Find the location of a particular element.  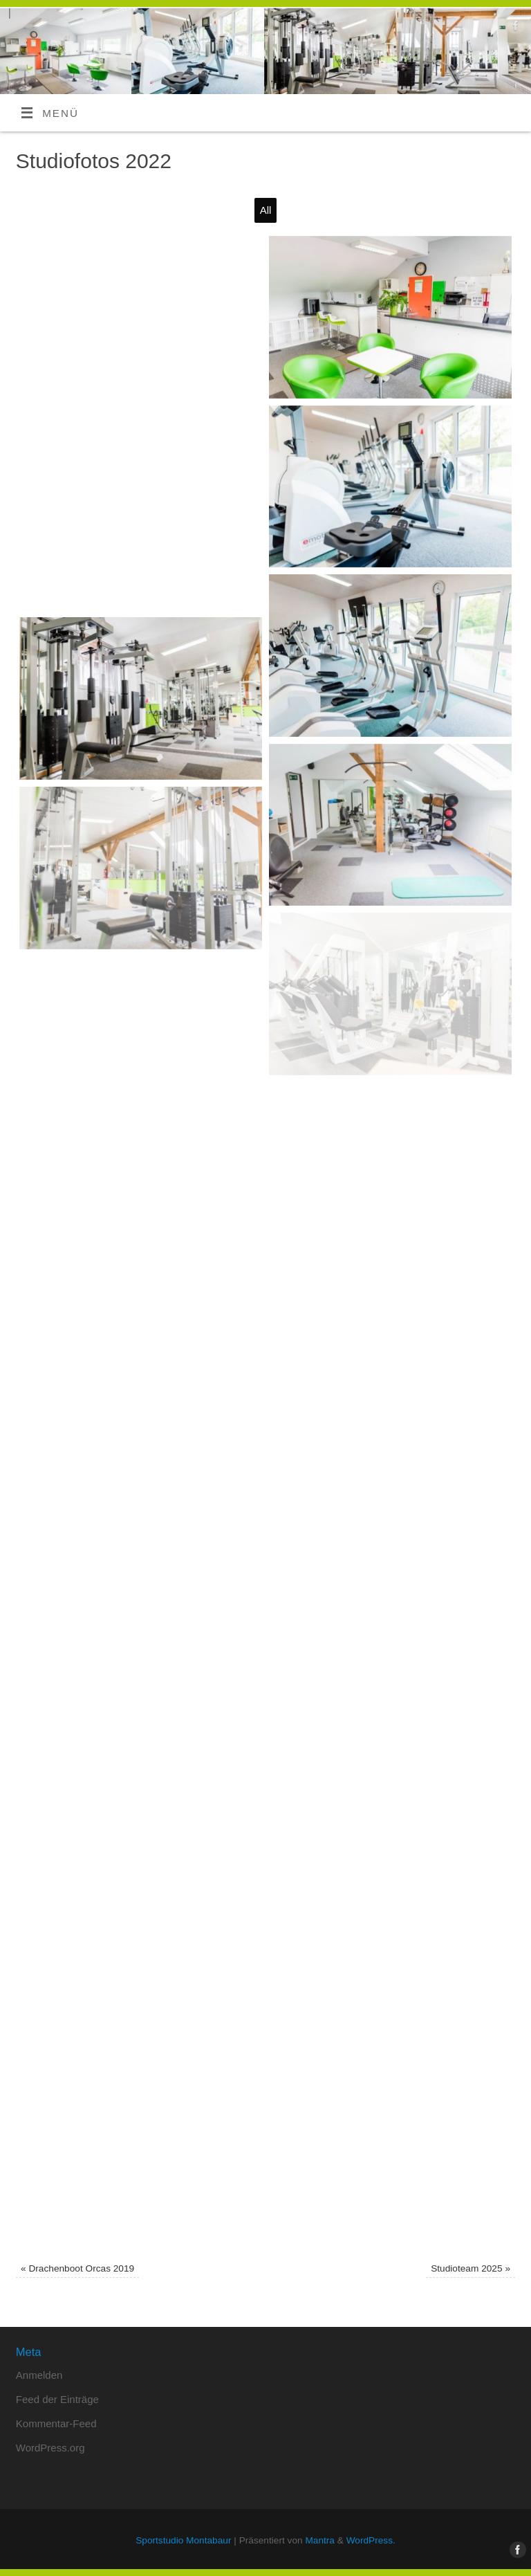

Feed der Einträge is located at coordinates (57, 2399).